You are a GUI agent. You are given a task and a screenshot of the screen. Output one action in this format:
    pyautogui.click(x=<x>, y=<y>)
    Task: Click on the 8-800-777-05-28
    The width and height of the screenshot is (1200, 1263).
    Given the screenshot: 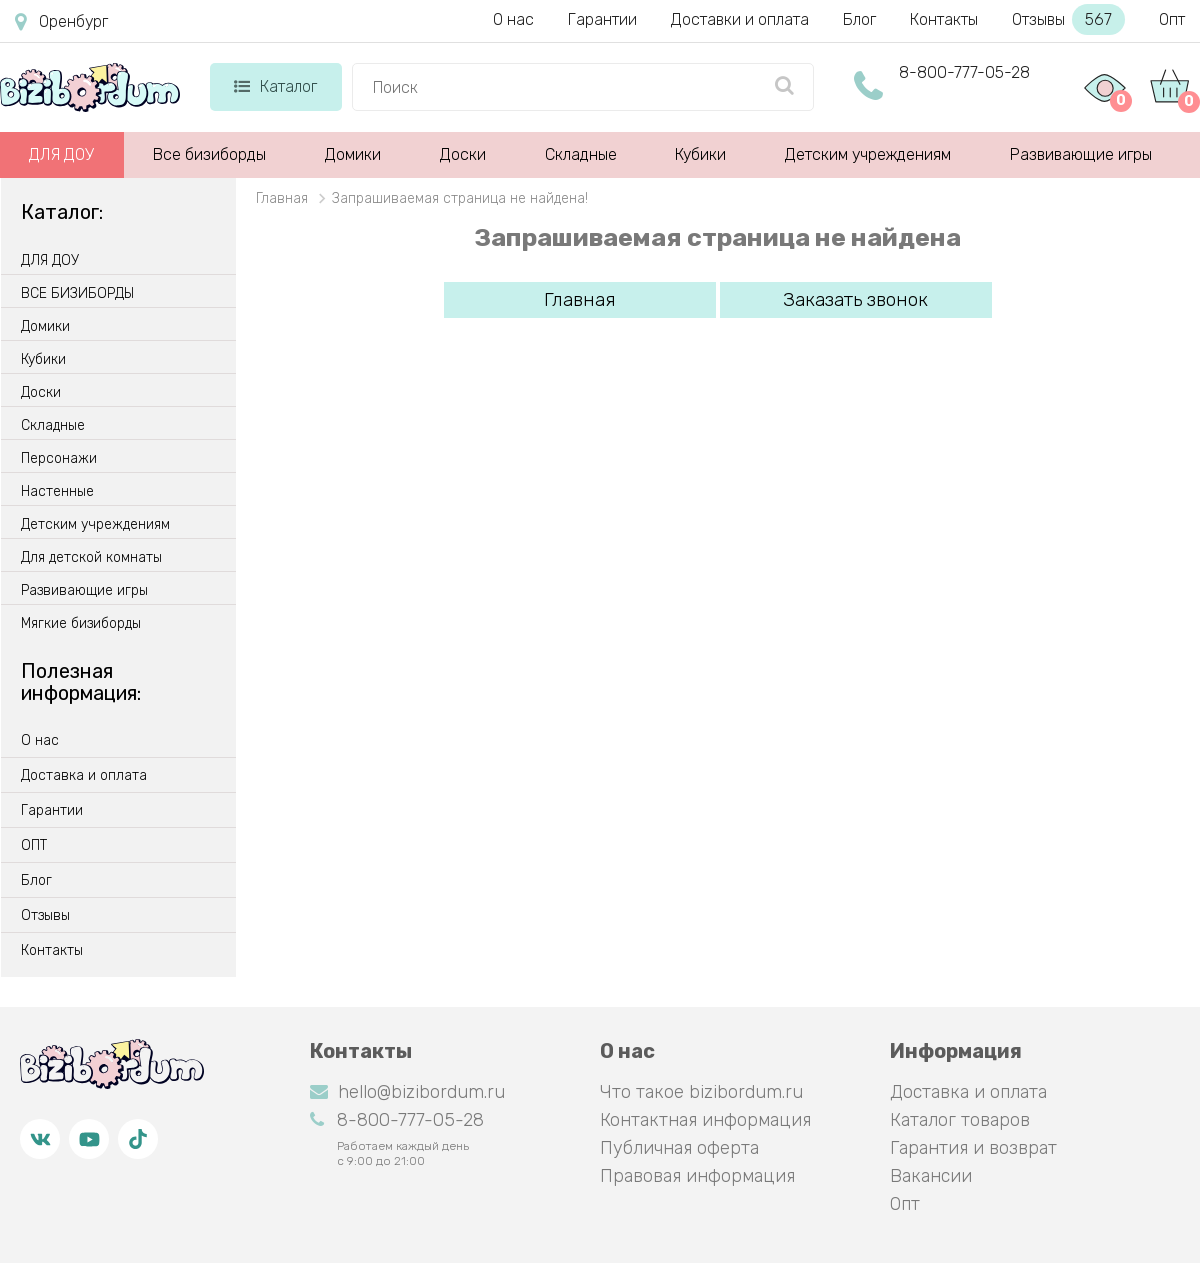 What is the action you would take?
    pyautogui.click(x=964, y=72)
    